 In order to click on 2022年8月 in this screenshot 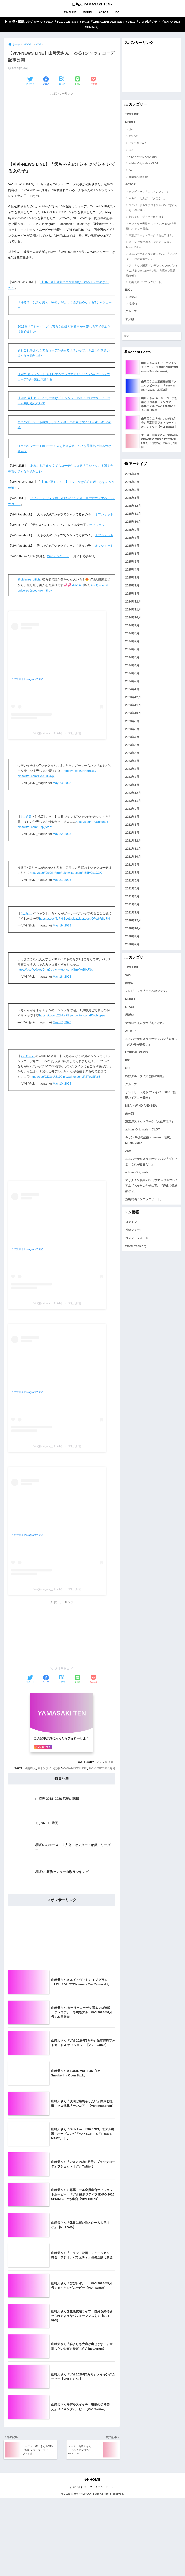, I will do `click(132, 816)`.